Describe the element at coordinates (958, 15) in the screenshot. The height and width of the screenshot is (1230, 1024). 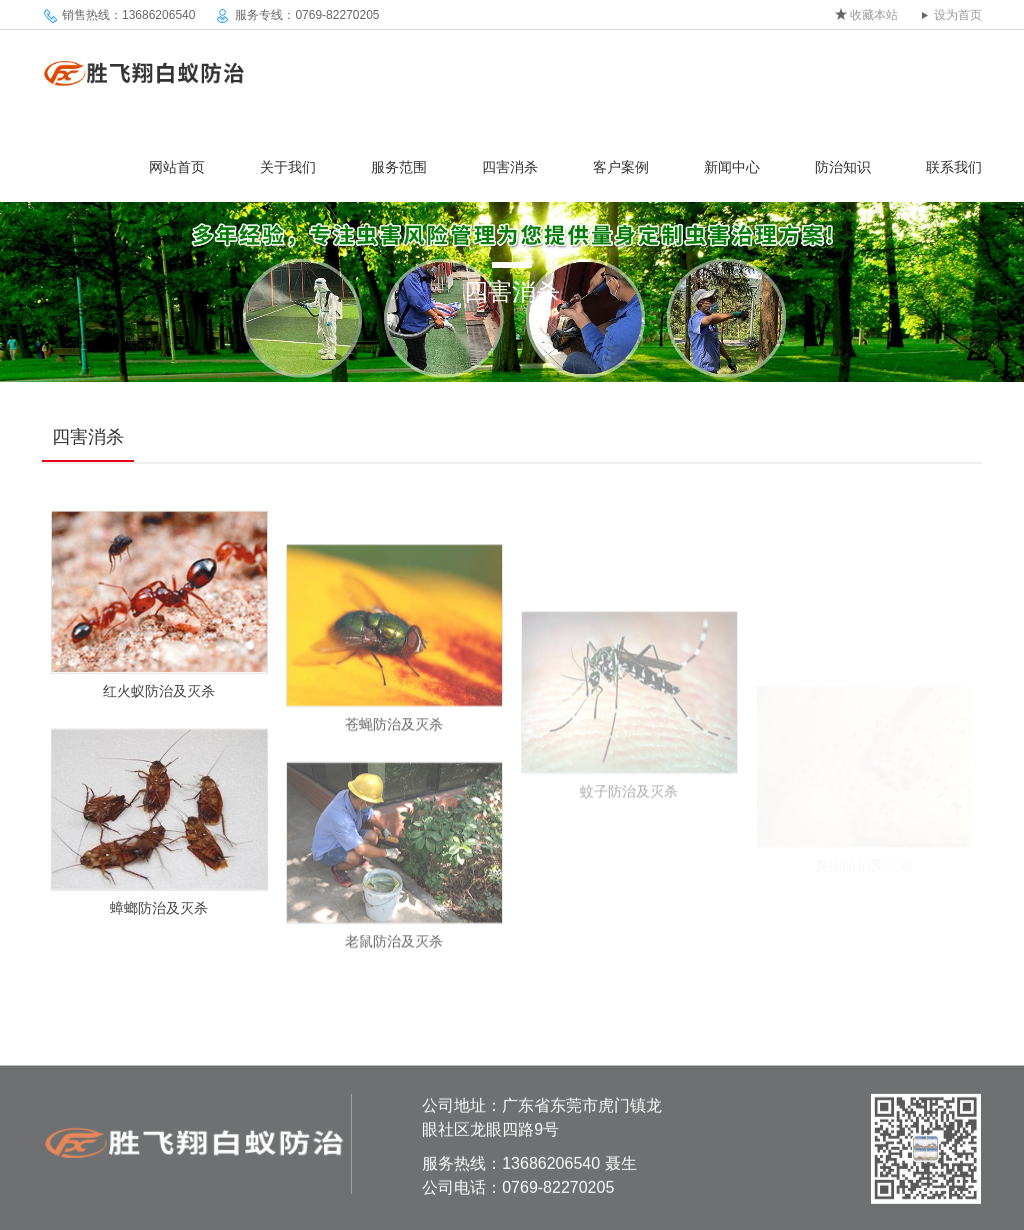
I see `设为首页` at that location.